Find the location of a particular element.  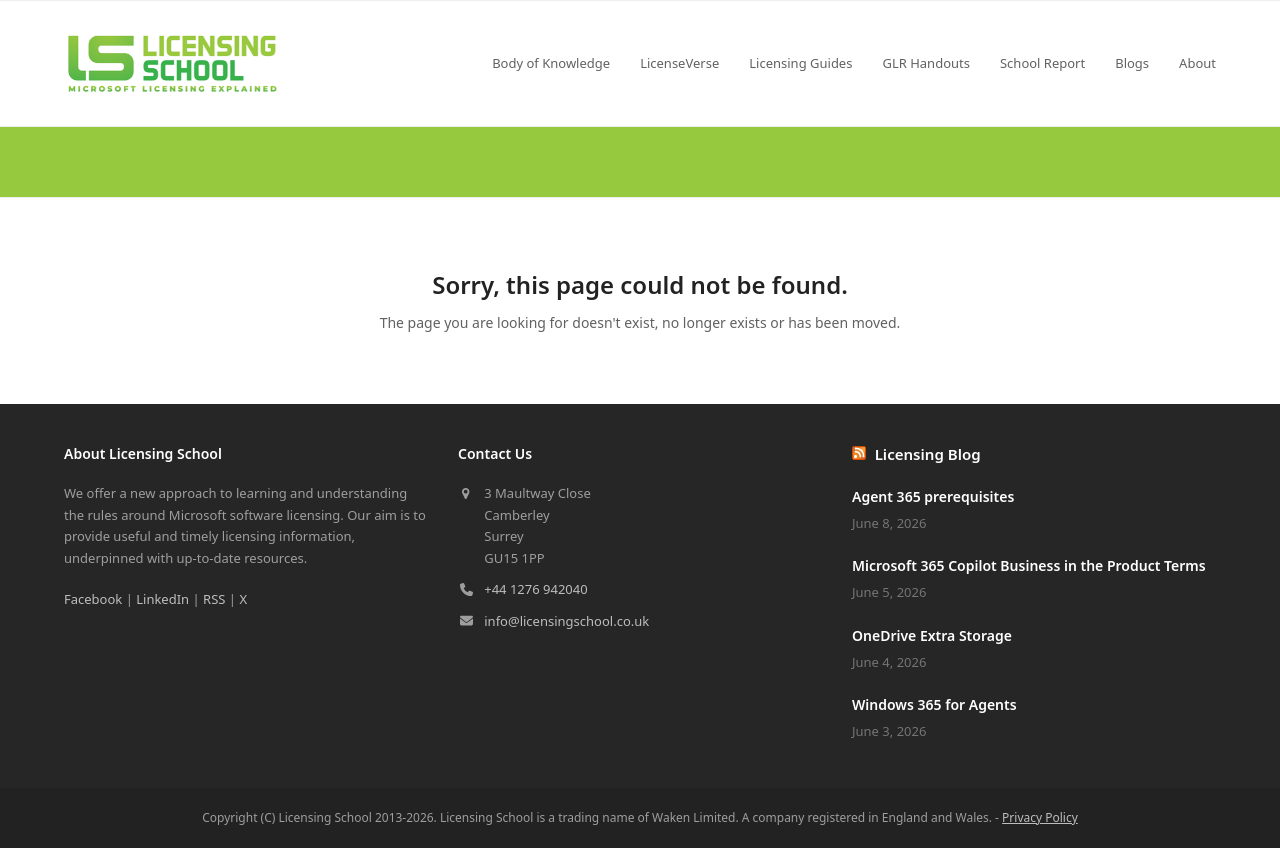

Licensing Blog is located at coordinates (928, 454).